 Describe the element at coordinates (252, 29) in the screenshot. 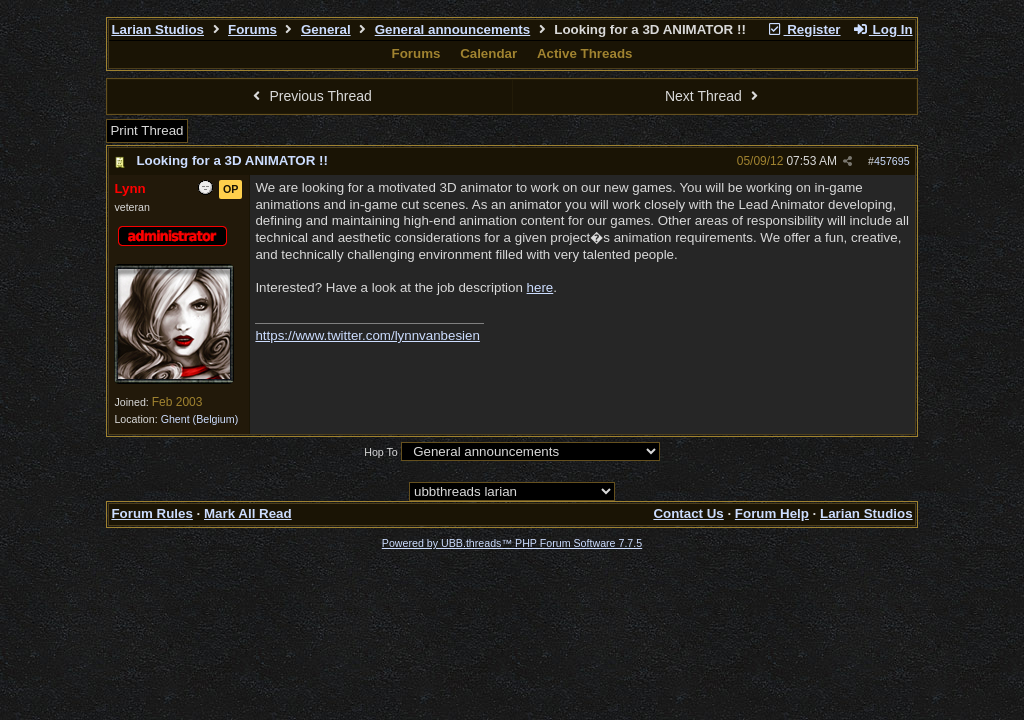

I see `Forums` at that location.